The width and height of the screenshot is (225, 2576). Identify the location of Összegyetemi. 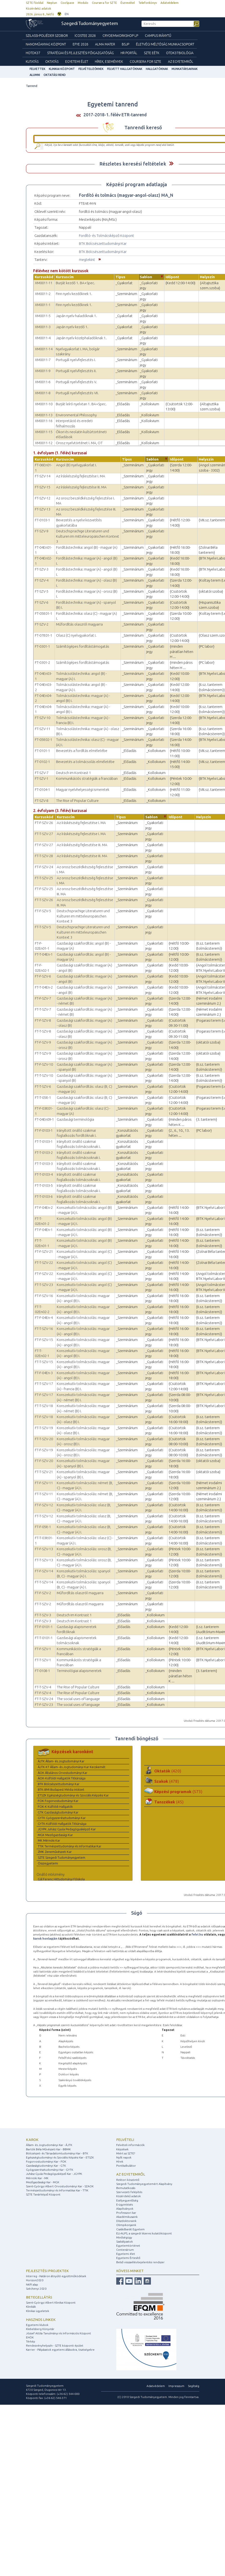
(48, 1863).